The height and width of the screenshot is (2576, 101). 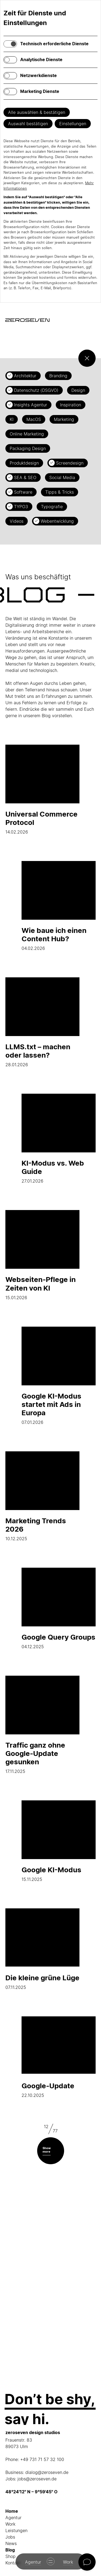 What do you see at coordinates (70, 404) in the screenshot?
I see `Inspiration` at bounding box center [70, 404].